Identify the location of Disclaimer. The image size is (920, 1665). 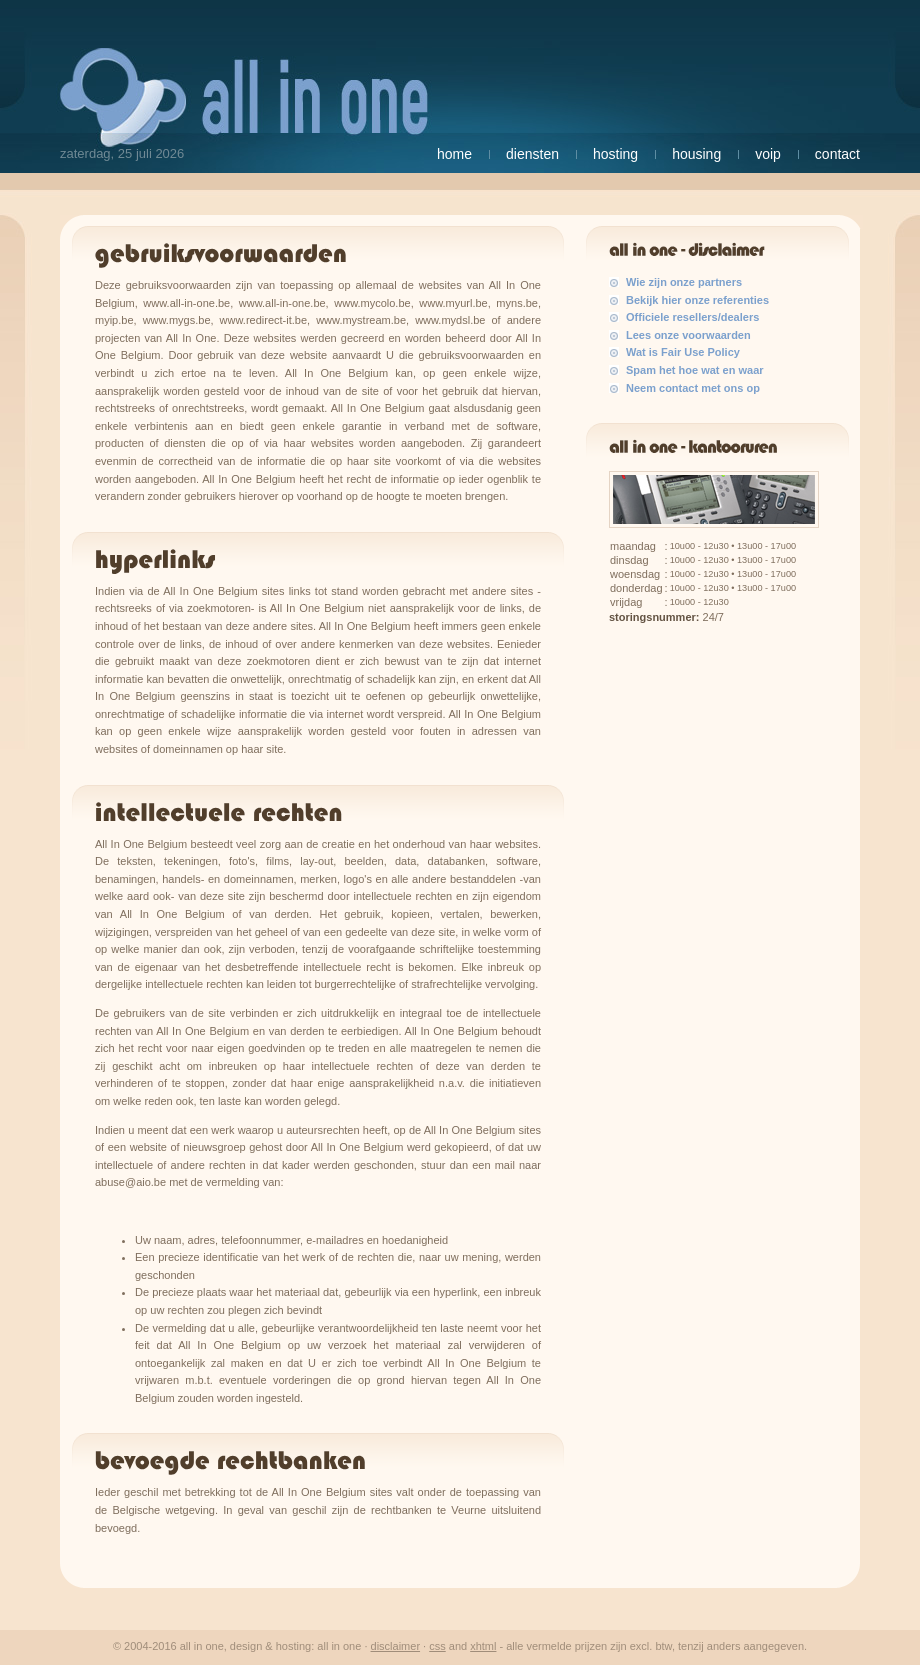
(396, 1646).